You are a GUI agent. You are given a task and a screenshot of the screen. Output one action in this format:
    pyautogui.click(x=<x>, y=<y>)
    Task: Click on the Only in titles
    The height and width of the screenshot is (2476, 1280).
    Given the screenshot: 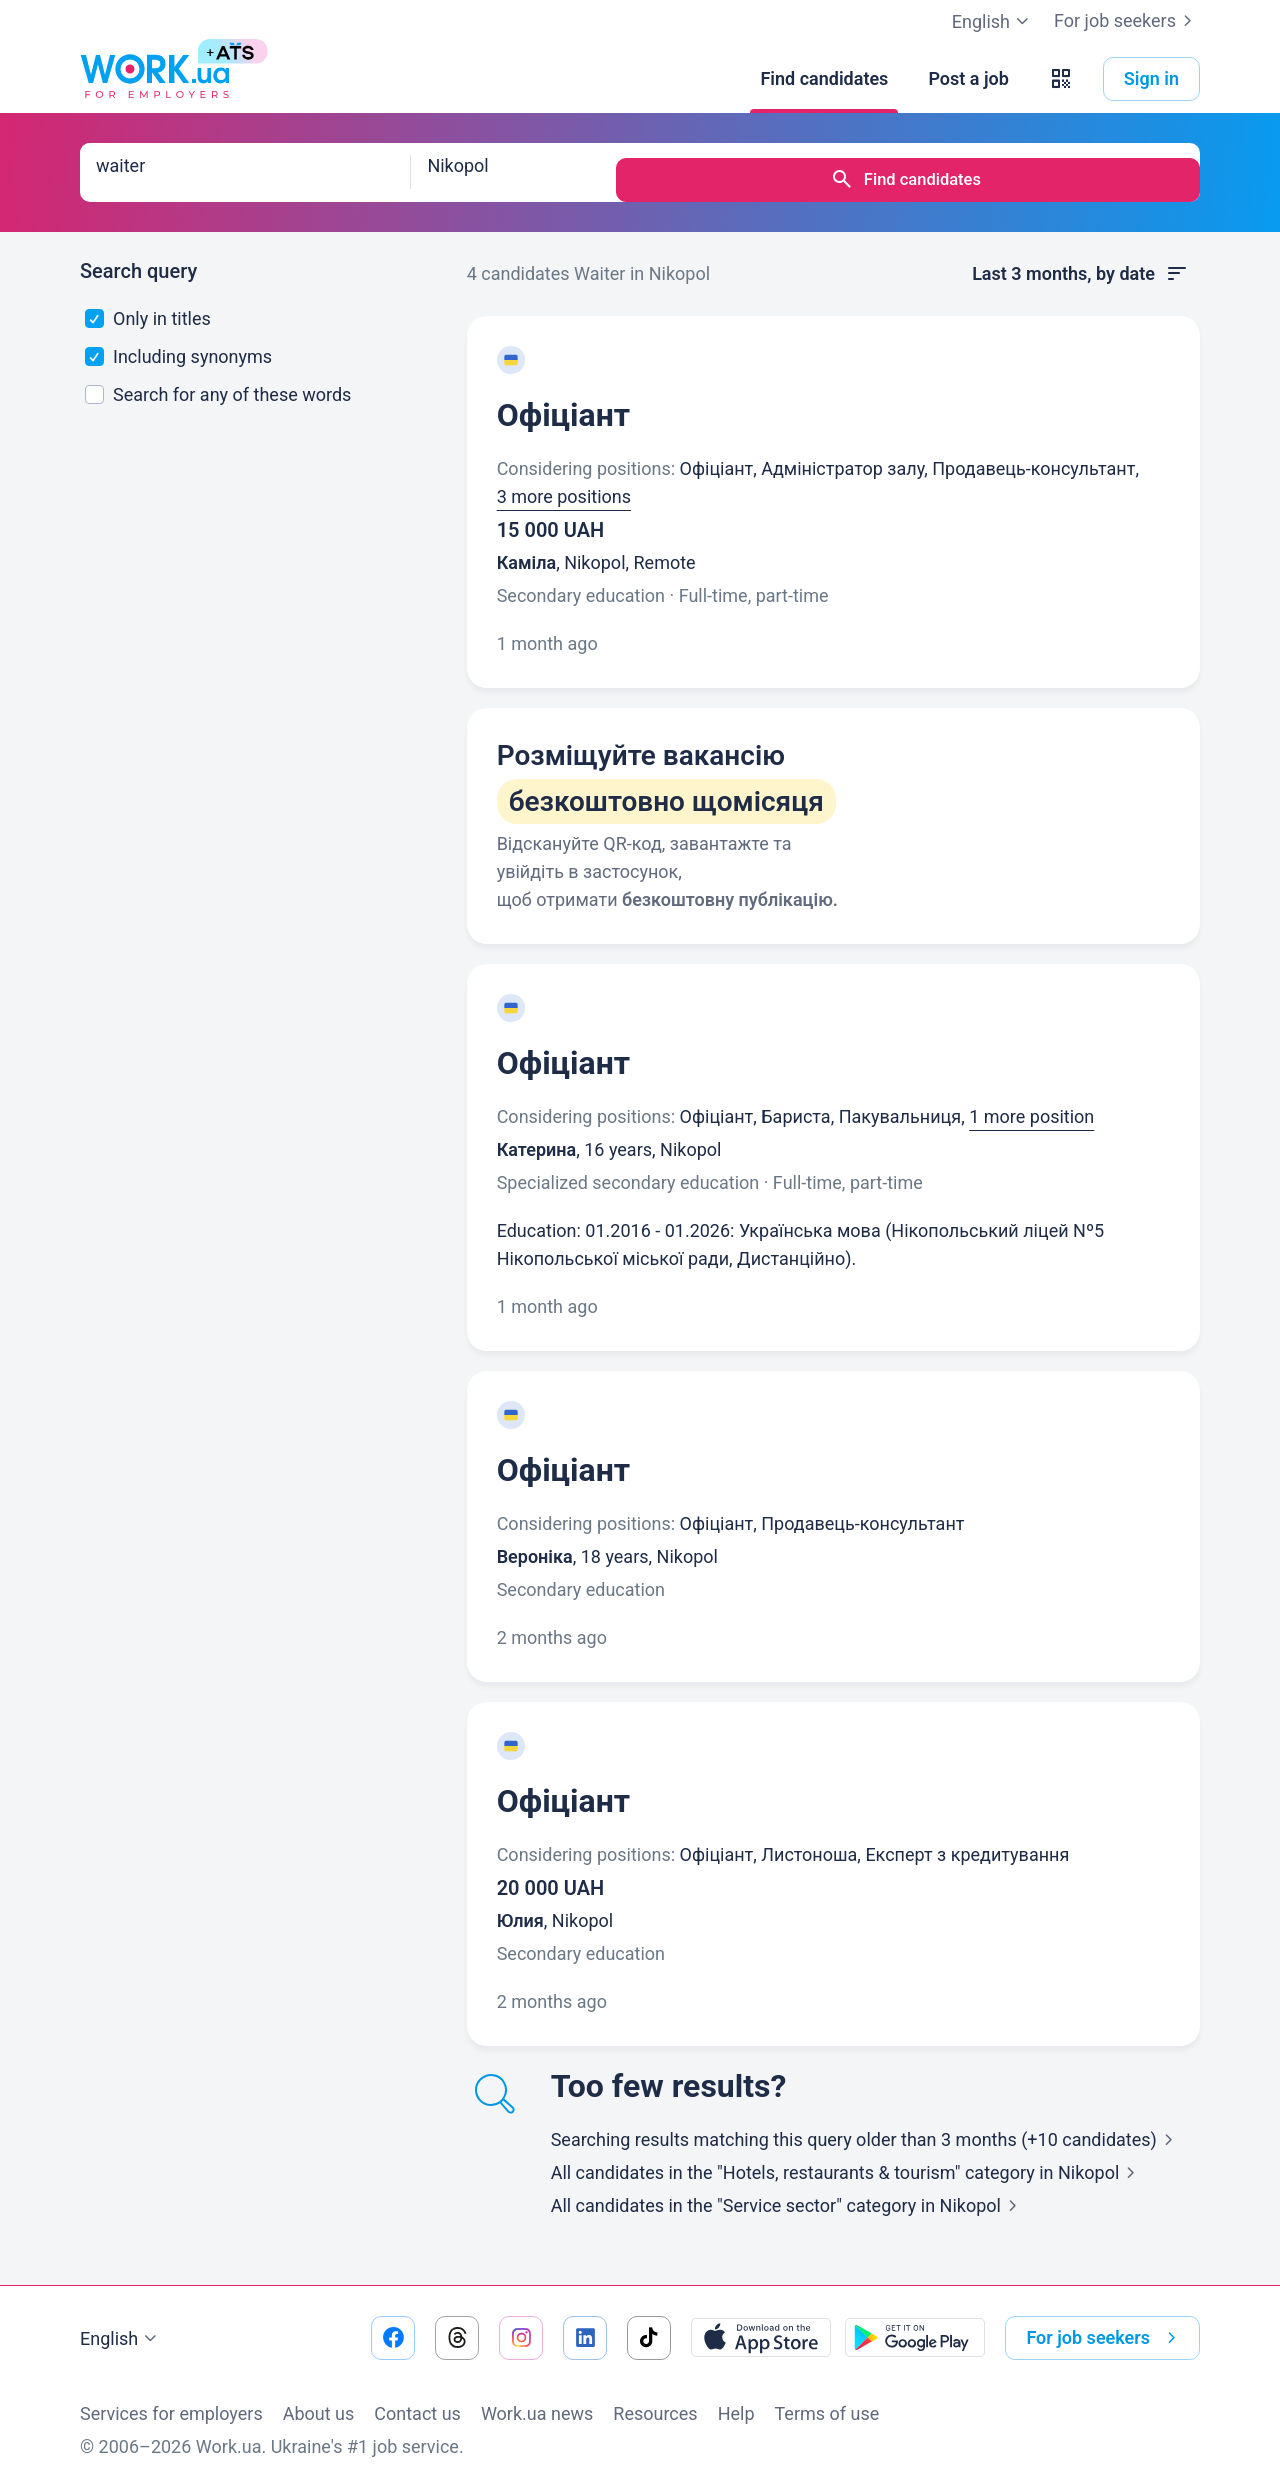 What is the action you would take?
    pyautogui.click(x=148, y=303)
    